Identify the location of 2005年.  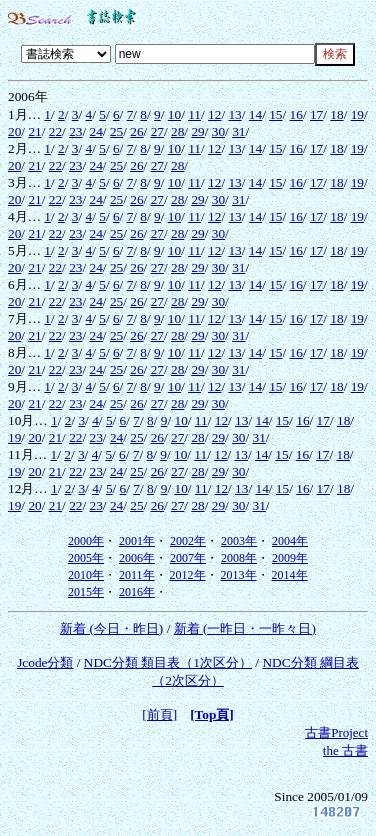
(86, 558).